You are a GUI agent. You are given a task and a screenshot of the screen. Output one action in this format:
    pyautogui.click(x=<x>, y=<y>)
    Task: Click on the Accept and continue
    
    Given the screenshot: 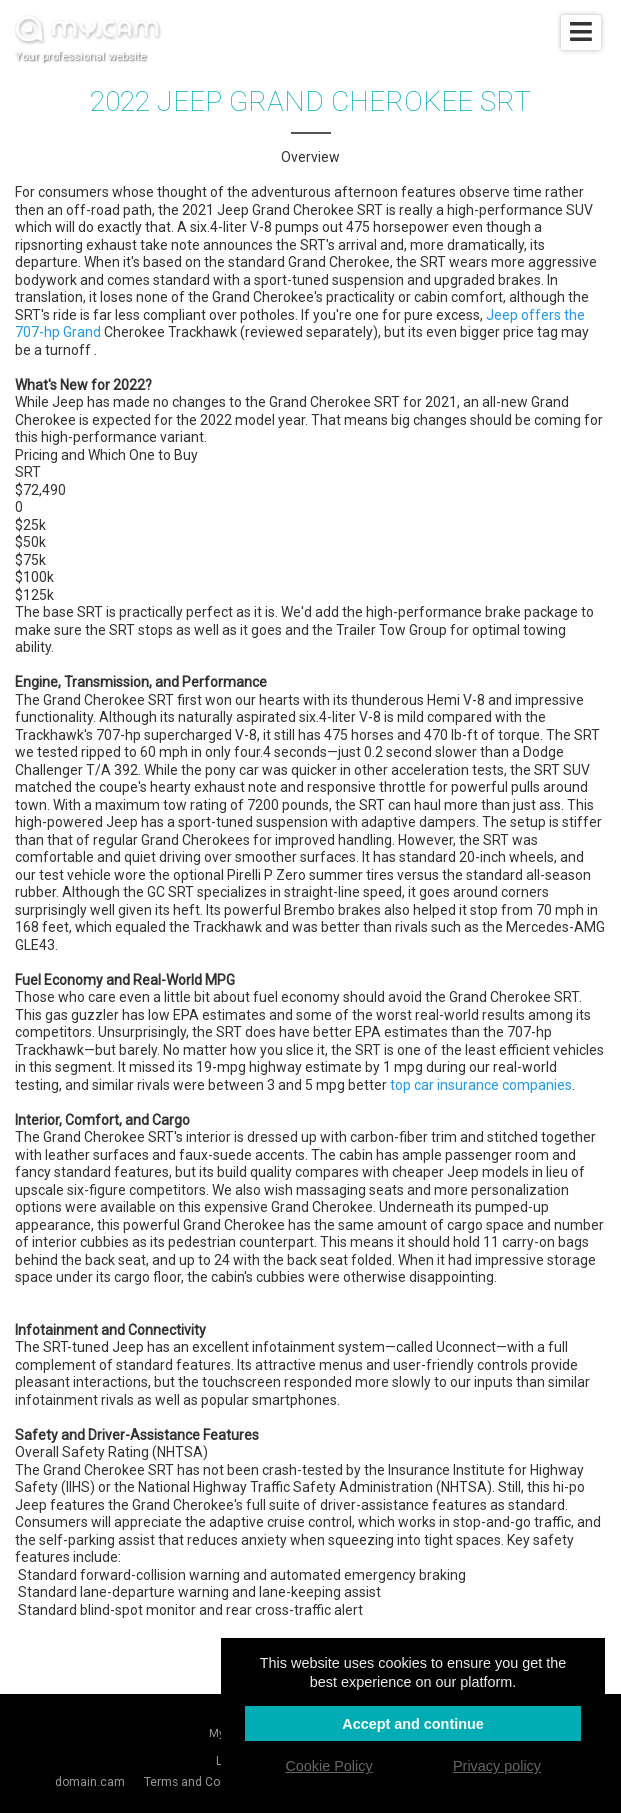 What is the action you would take?
    pyautogui.click(x=413, y=1724)
    